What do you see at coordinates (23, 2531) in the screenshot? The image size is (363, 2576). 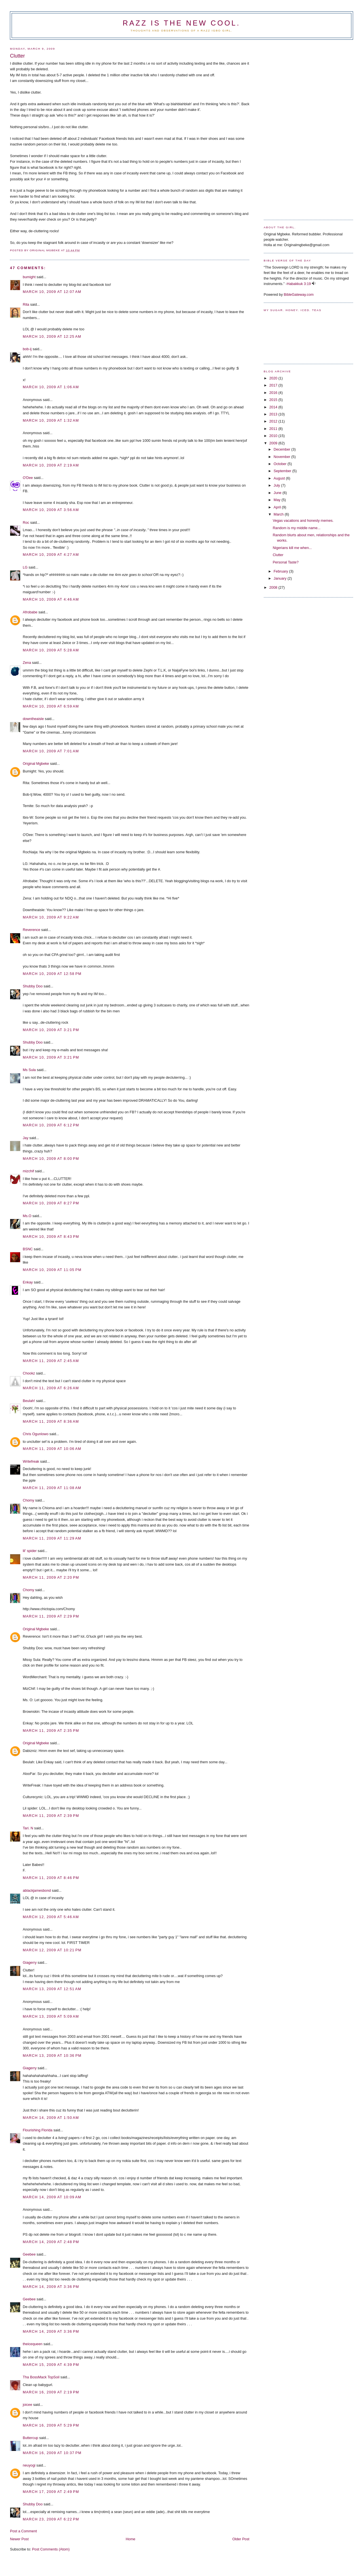 I see `Post a Comment` at bounding box center [23, 2531].